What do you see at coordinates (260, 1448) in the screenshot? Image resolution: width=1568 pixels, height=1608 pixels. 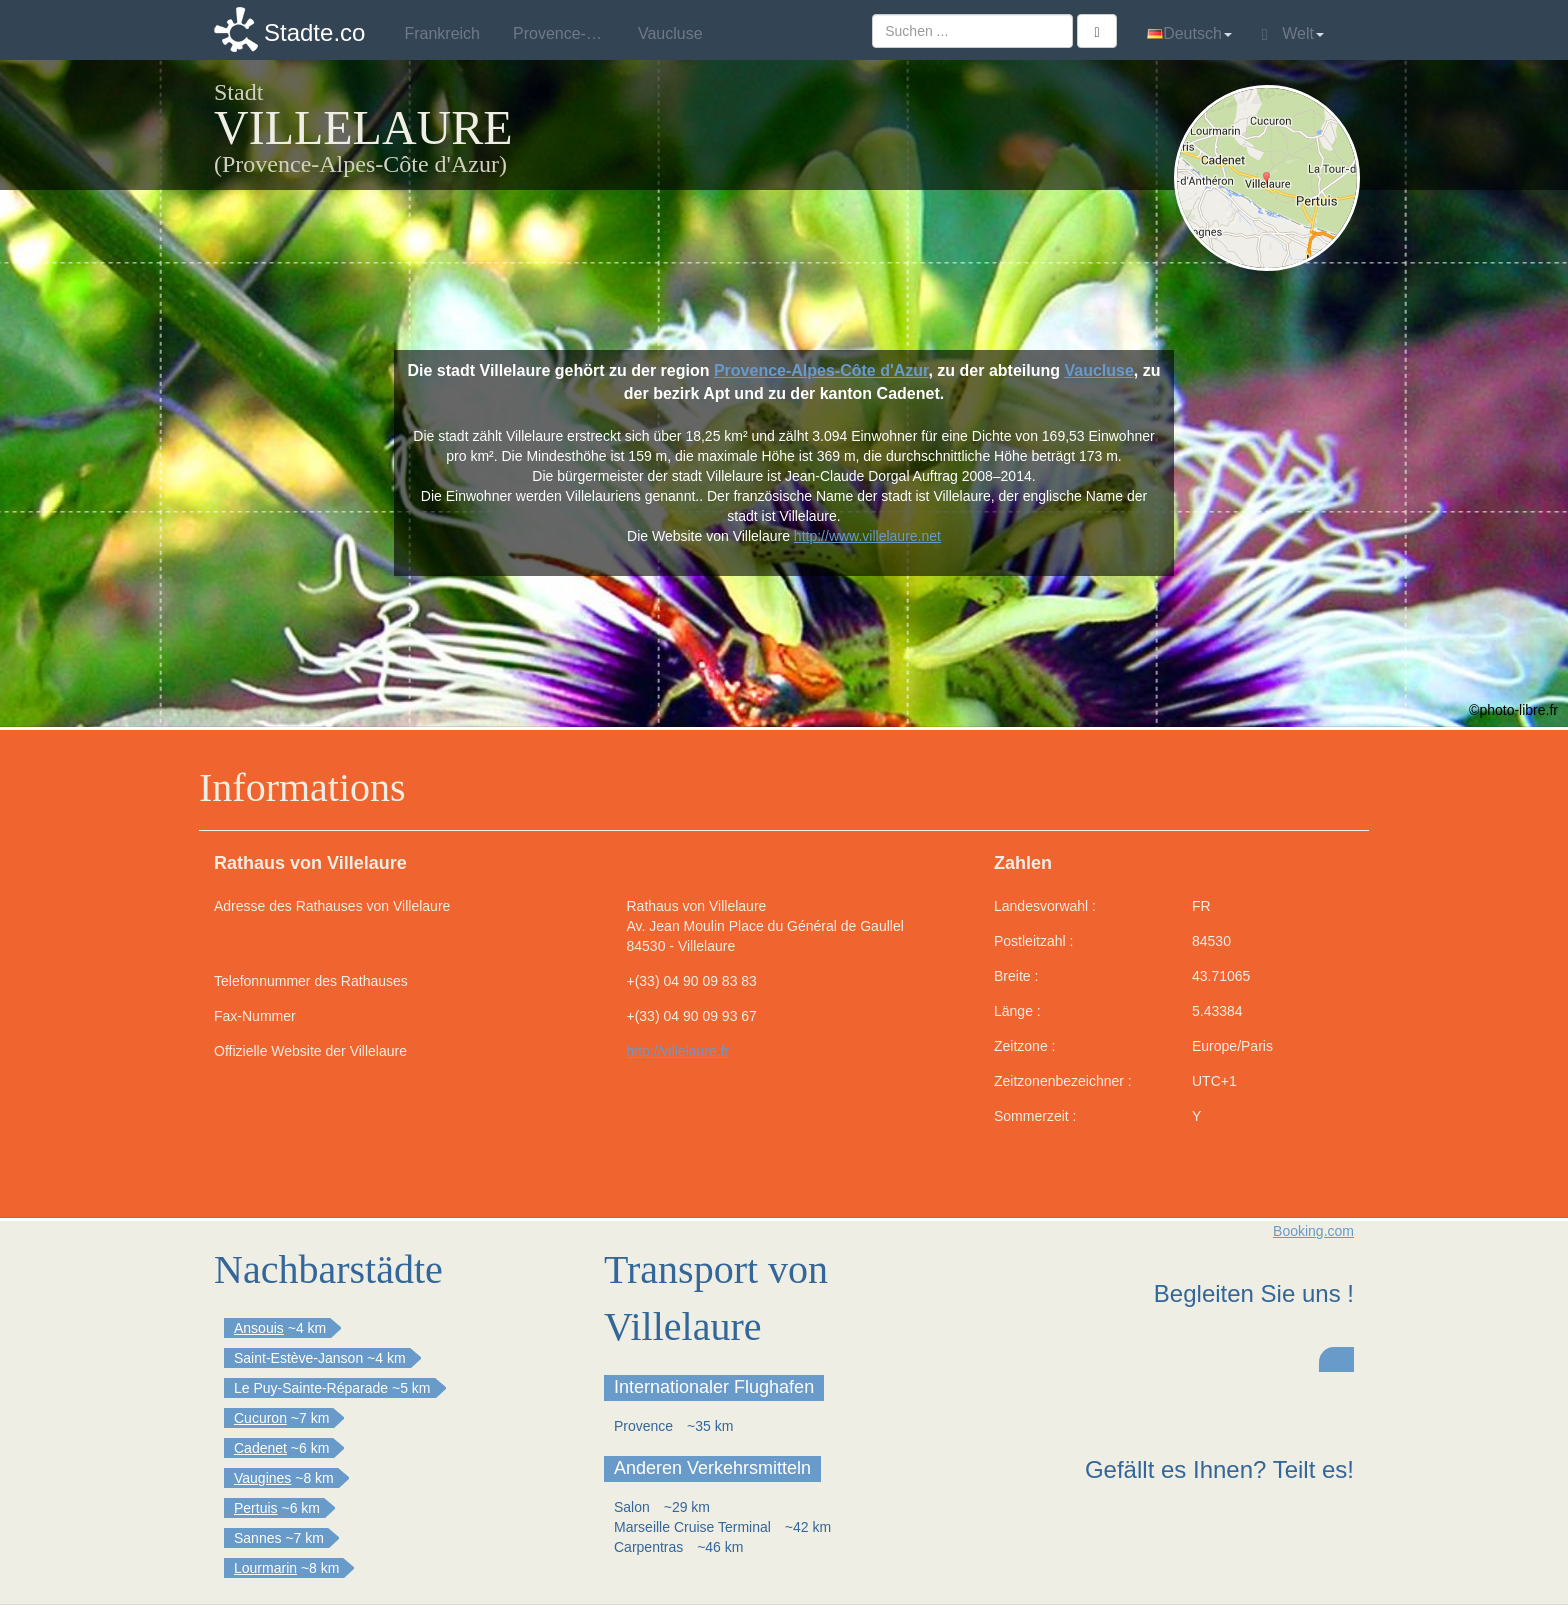 I see `Cadenet` at bounding box center [260, 1448].